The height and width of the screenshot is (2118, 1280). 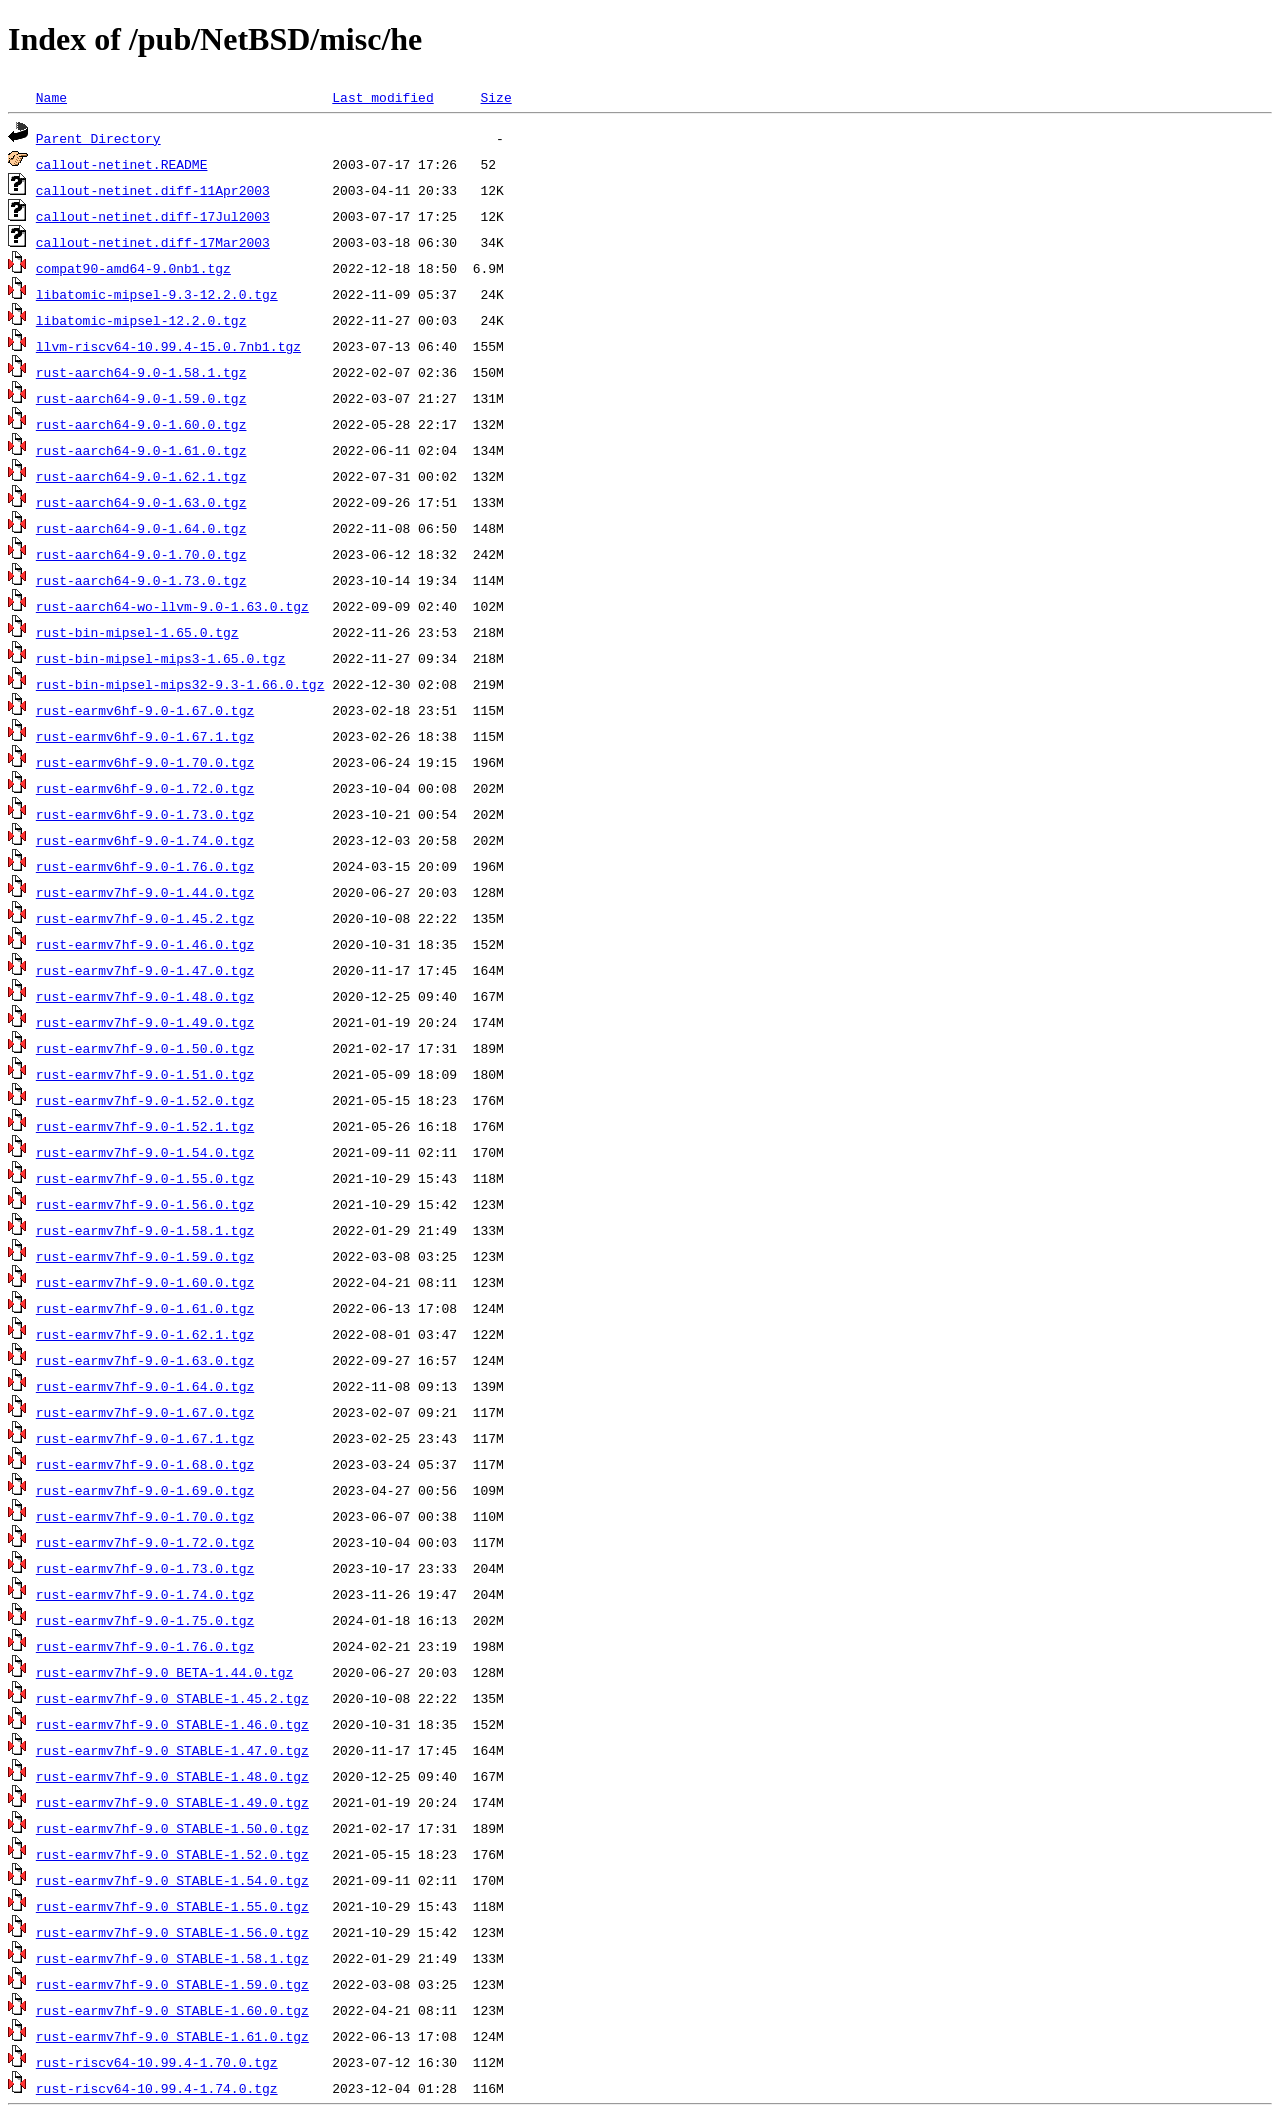 I want to click on llvm-riscv64-10.99.4-15.0.7nb1.tgz, so click(x=168, y=346).